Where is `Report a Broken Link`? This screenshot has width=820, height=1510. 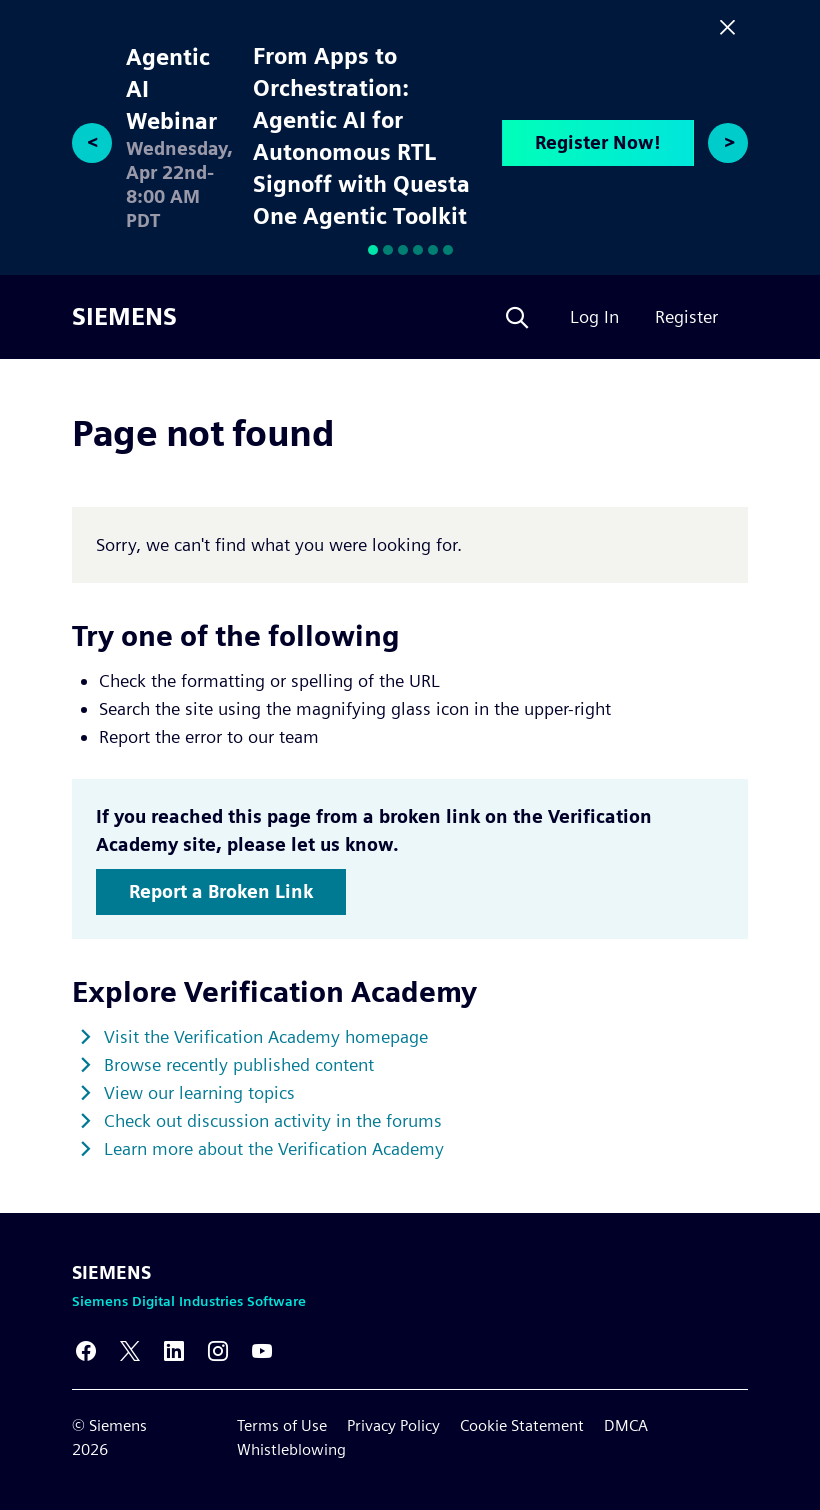
Report a Broken Link is located at coordinates (221, 891).